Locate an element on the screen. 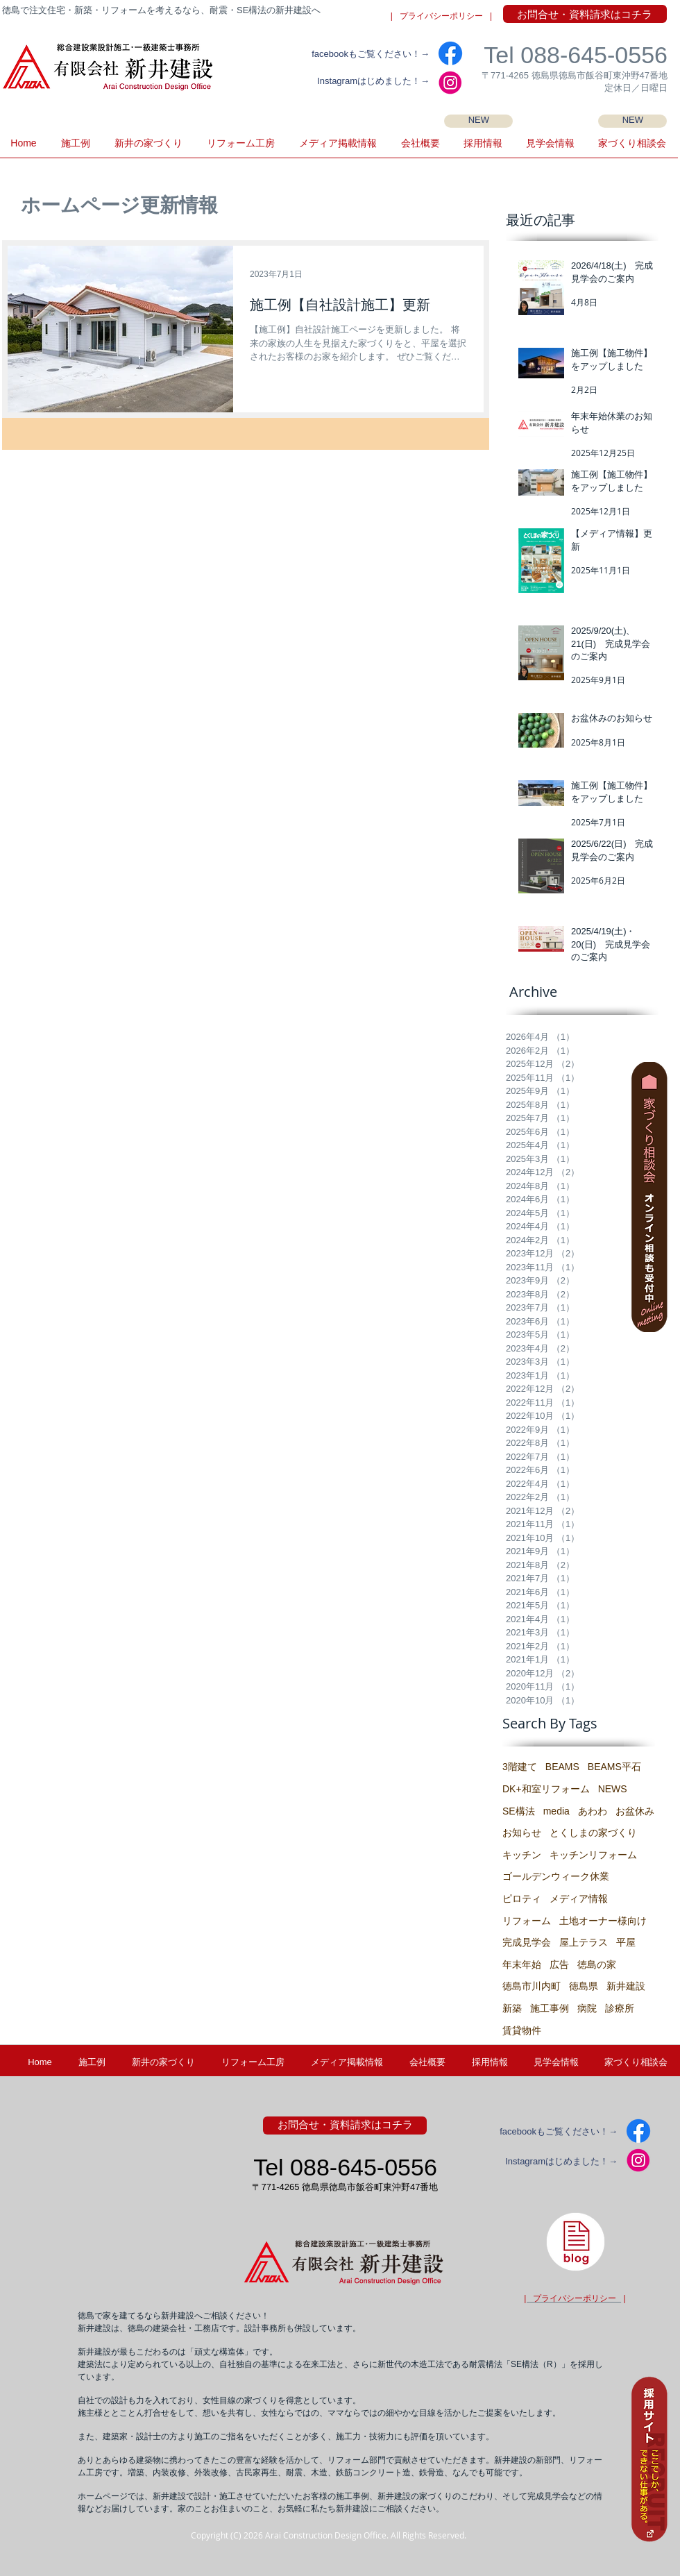 Image resolution: width=680 pixels, height=2576 pixels. 土地オーナー様向け is located at coordinates (603, 1920).